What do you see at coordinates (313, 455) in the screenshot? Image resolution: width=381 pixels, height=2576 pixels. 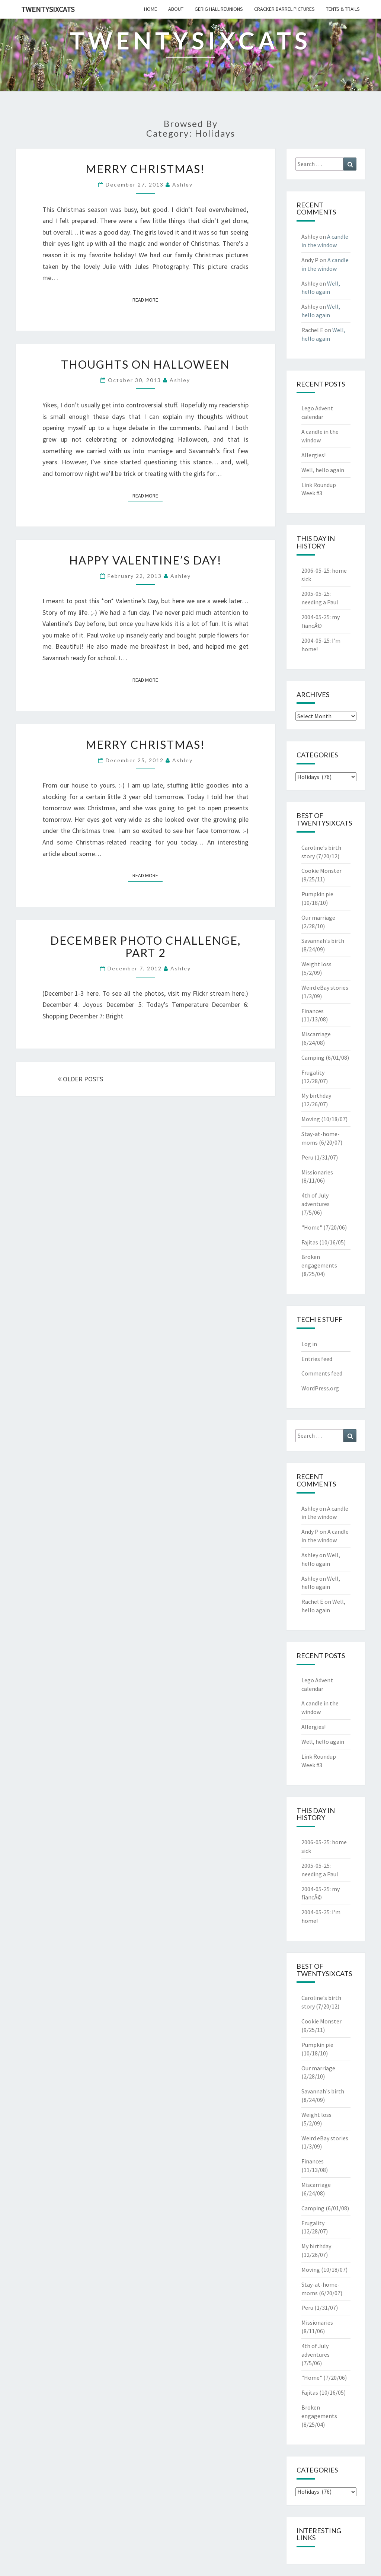 I see `Allergies!` at bounding box center [313, 455].